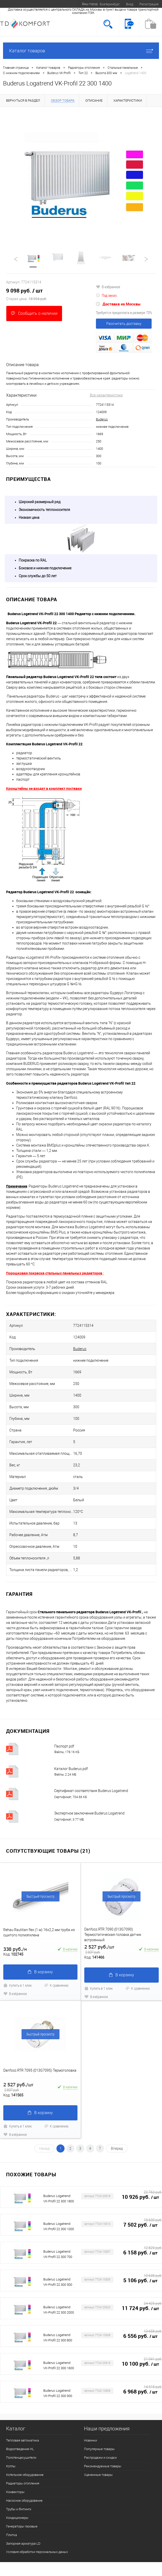  I want to click on 11 724 руб., so click(142, 2308).